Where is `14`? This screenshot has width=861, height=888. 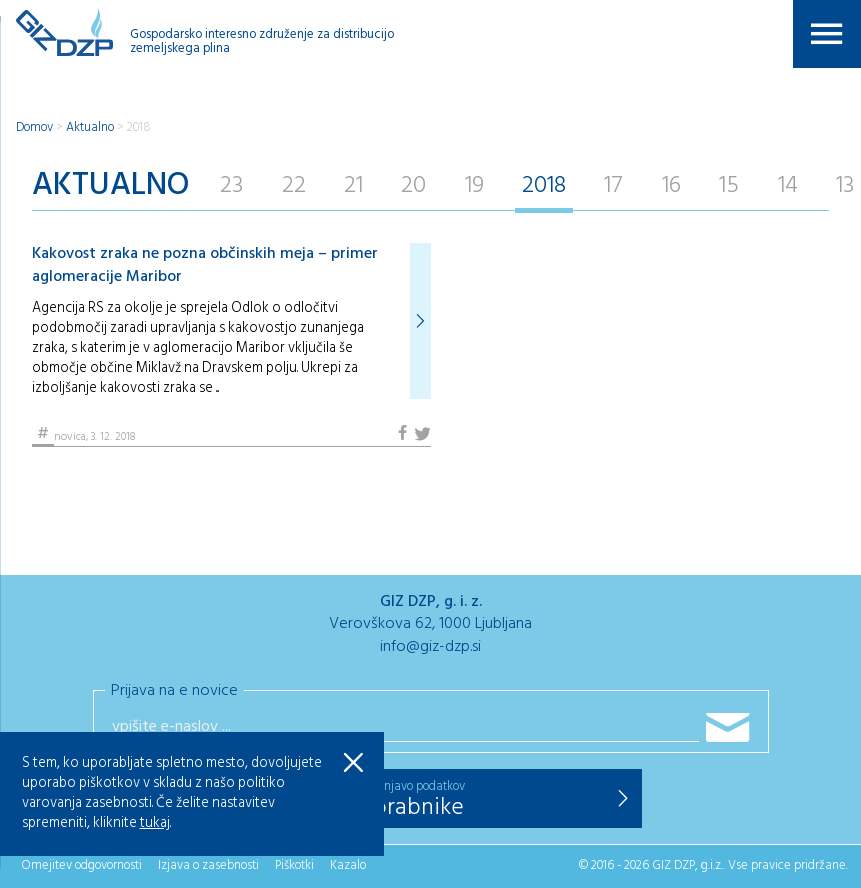
14 is located at coordinates (788, 186).